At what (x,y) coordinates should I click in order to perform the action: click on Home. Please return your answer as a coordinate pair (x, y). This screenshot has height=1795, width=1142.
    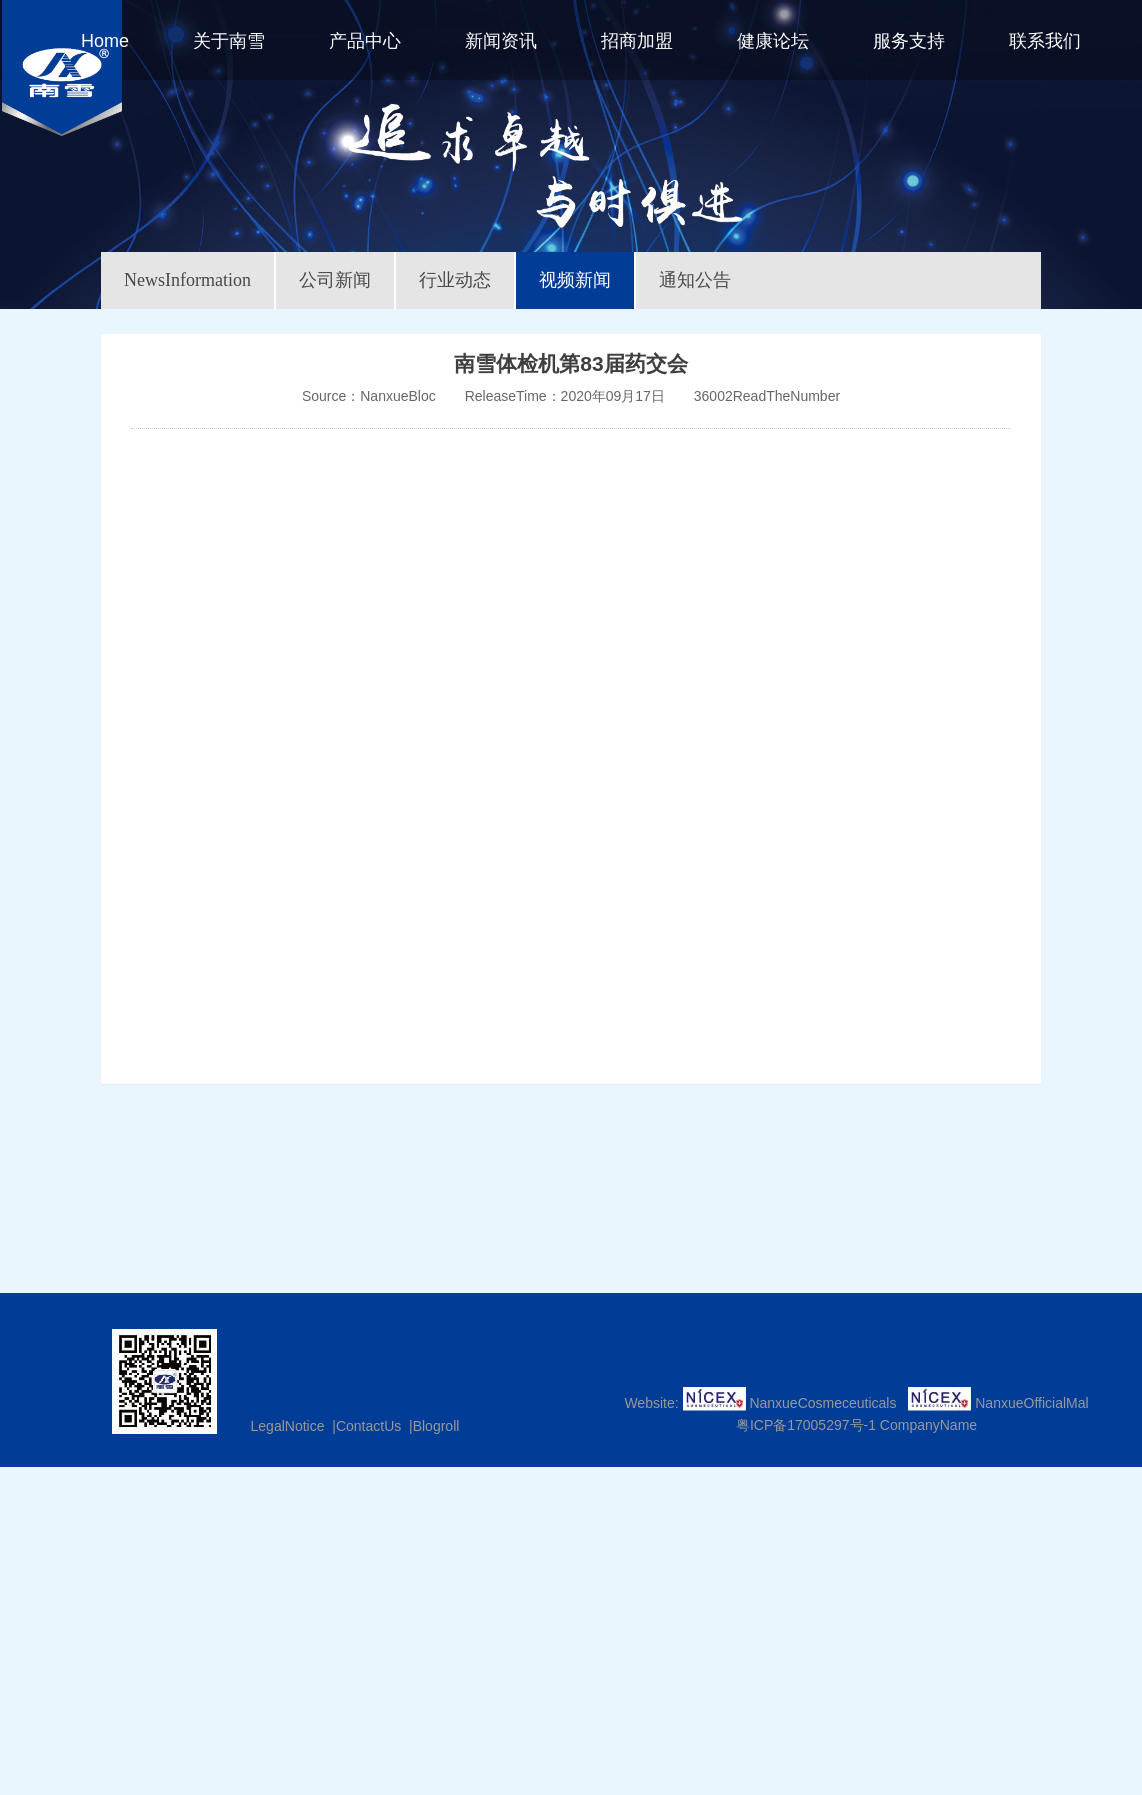
    Looking at the image, I should click on (105, 41).